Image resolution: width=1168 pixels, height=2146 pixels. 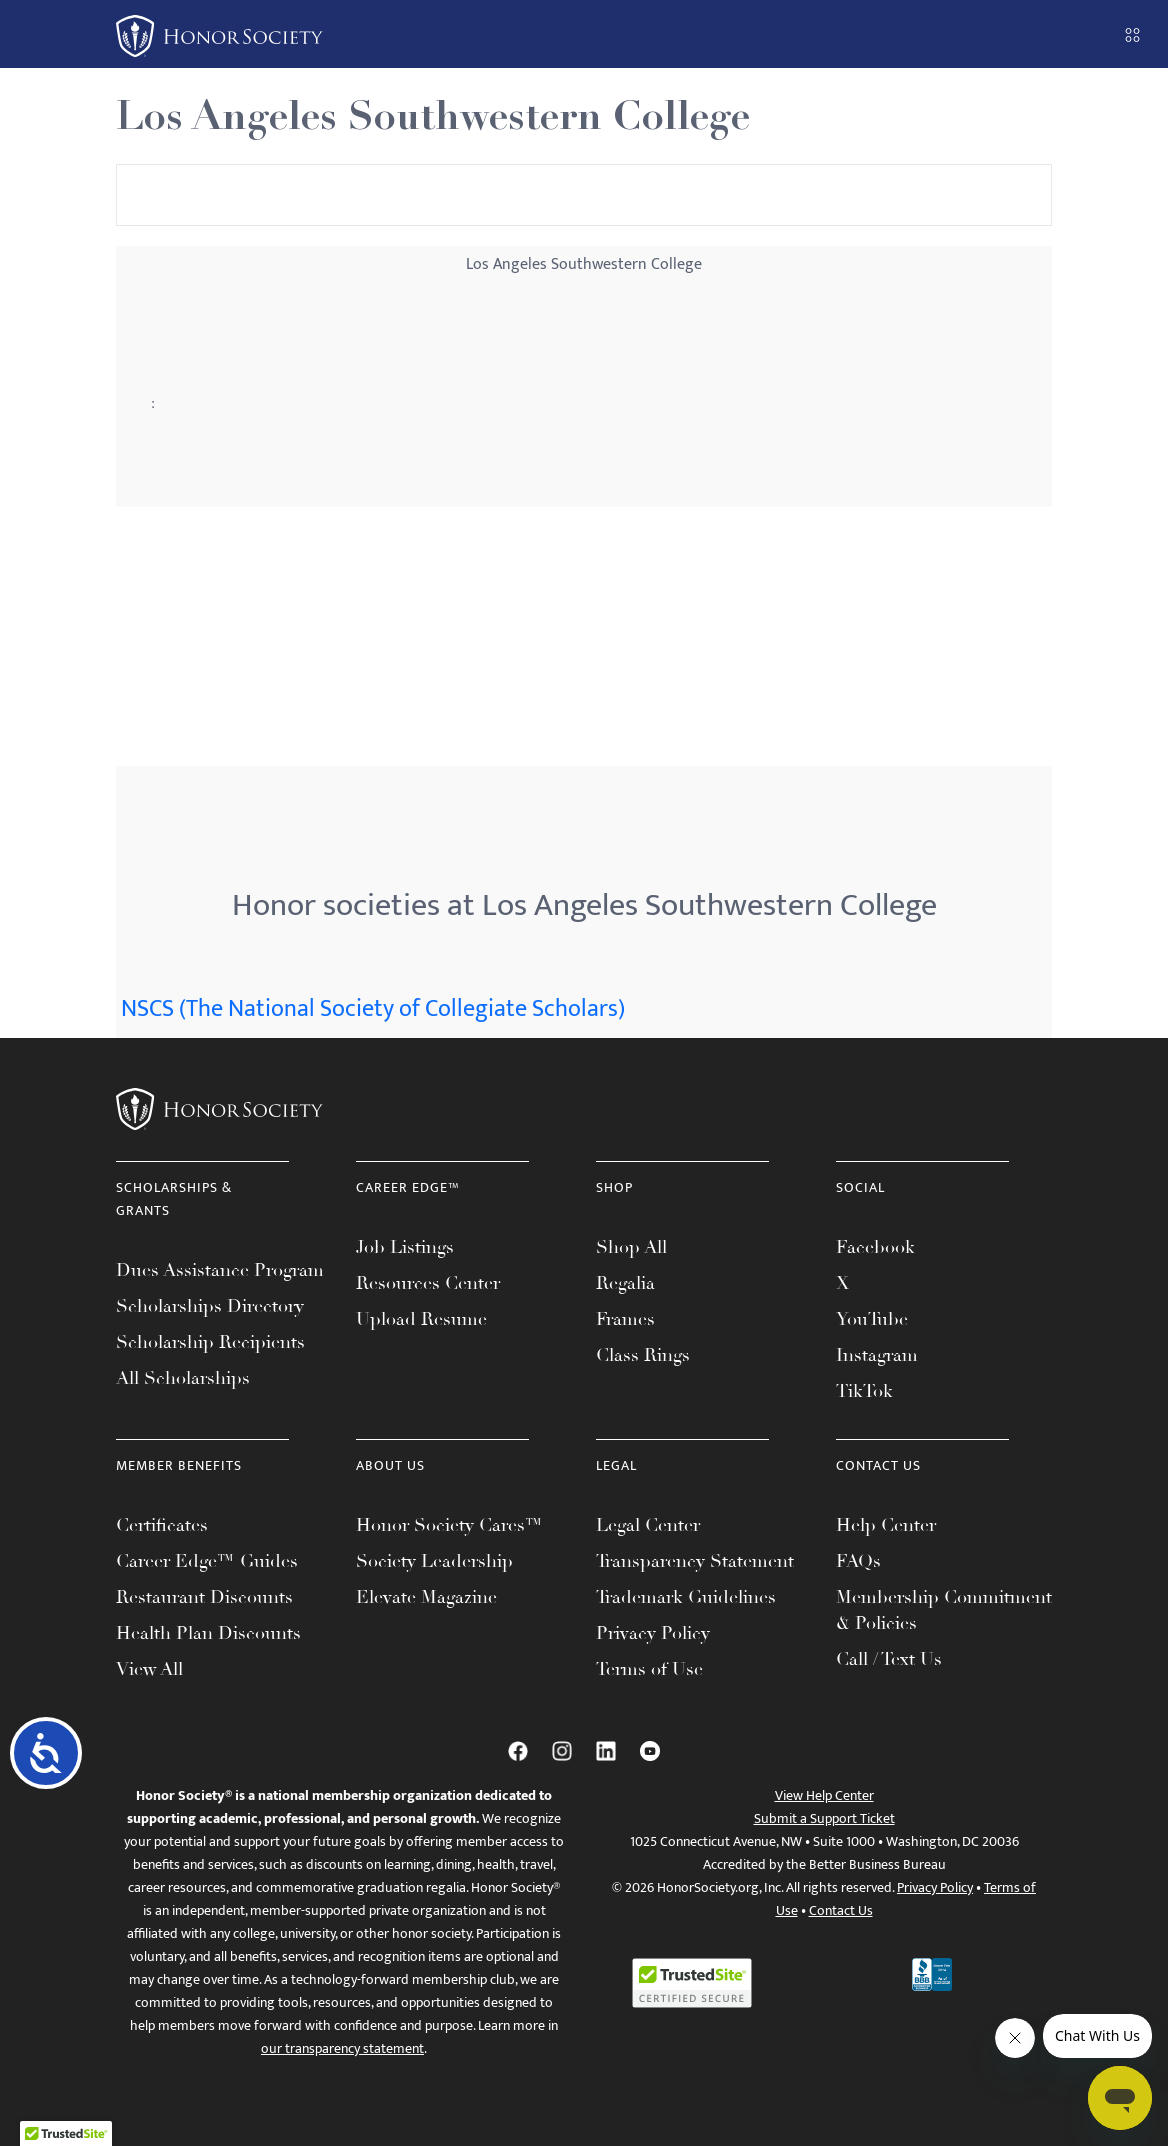 I want to click on YouTube, so click(x=872, y=1319).